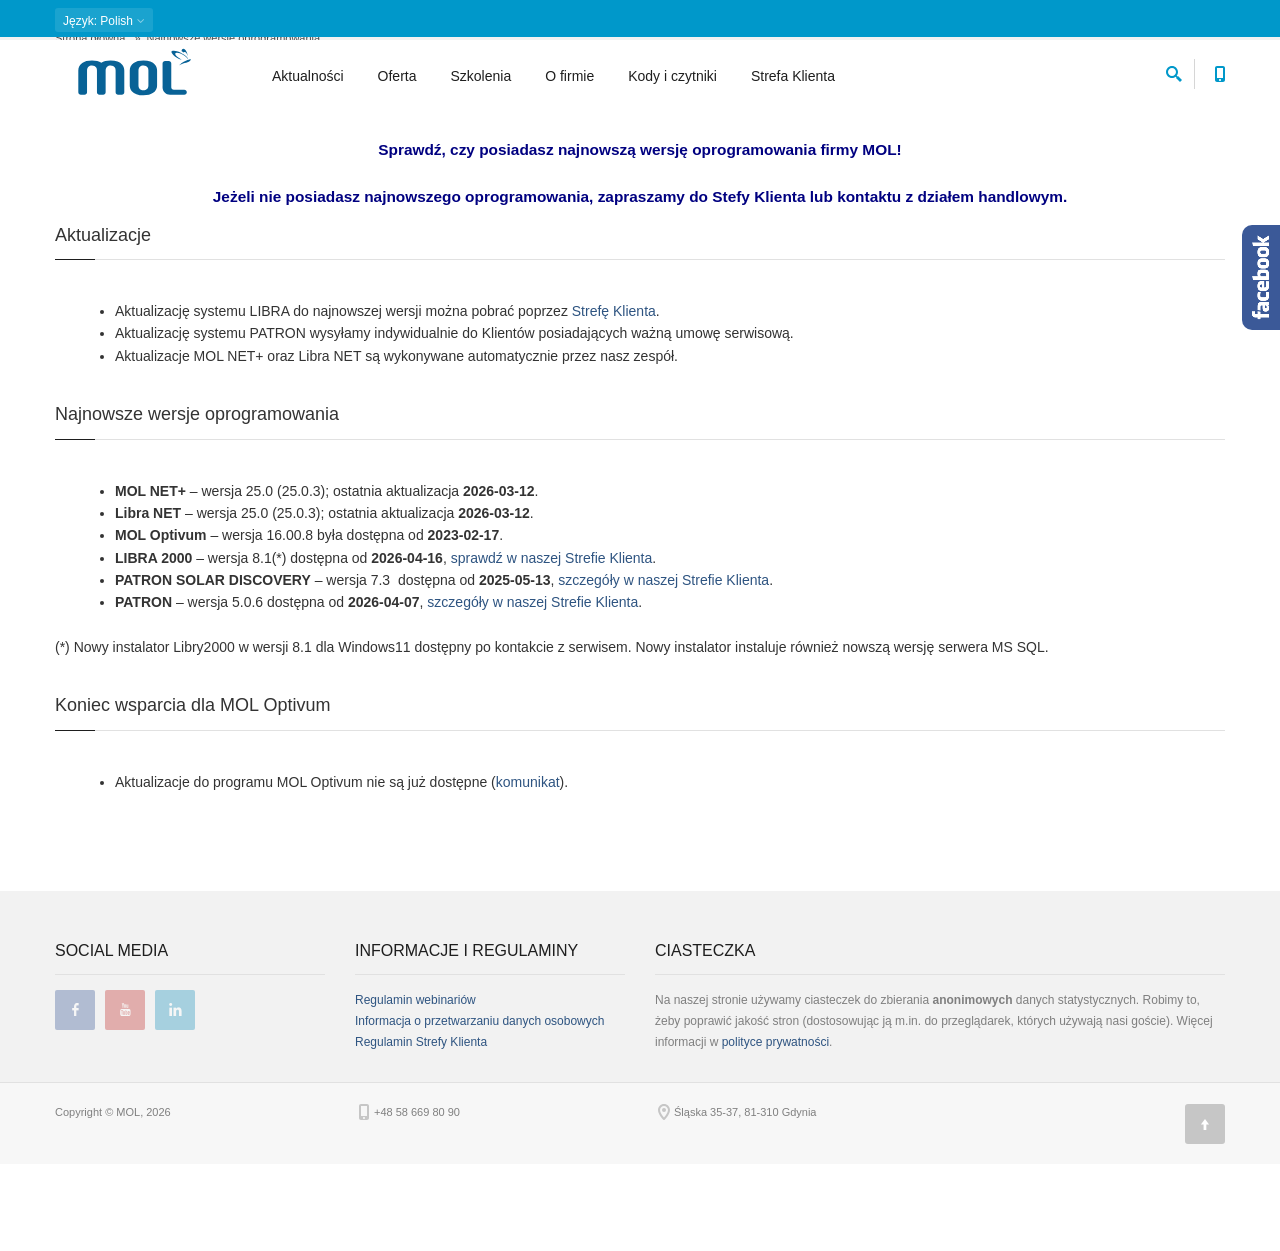 This screenshot has width=1280, height=1251. Describe the element at coordinates (308, 76) in the screenshot. I see `Aktualności` at that location.